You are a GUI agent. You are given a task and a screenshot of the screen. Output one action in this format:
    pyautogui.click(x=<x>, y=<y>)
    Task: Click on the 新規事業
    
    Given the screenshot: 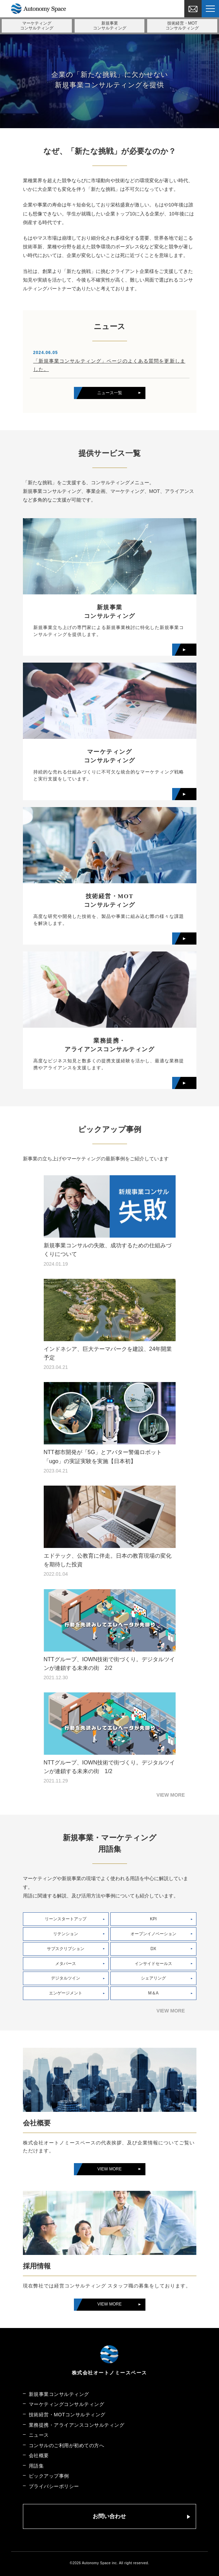 What is the action you would take?
    pyautogui.click(x=109, y=26)
    